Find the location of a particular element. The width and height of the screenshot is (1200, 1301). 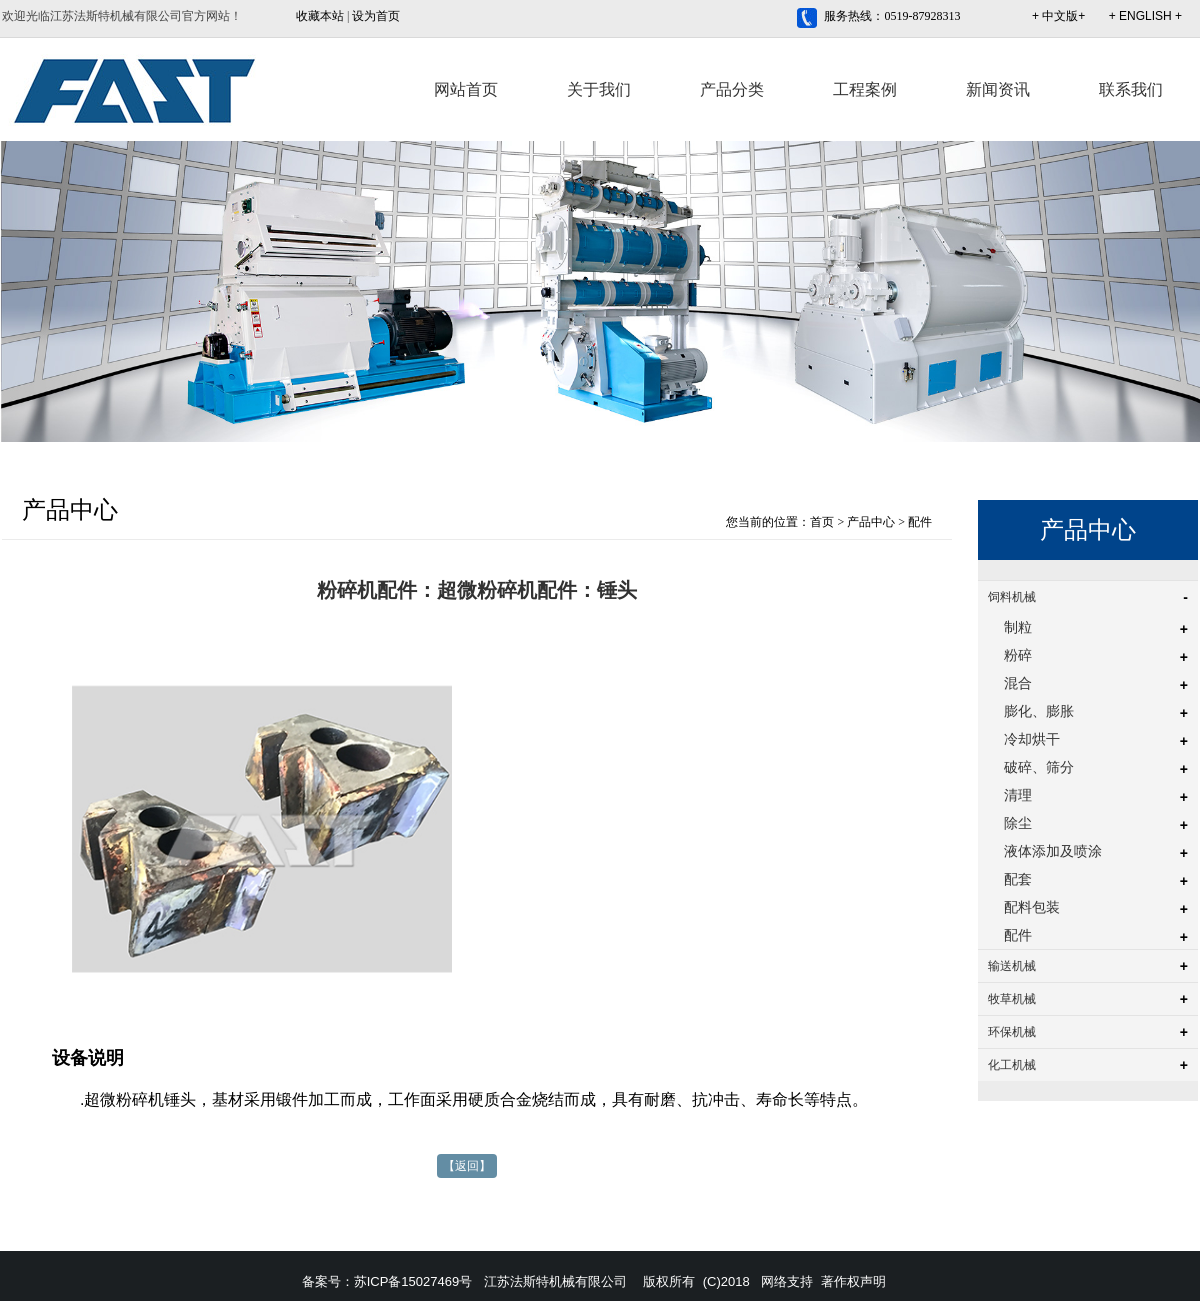

江苏法斯特机械有限公司 is located at coordinates (555, 1281).